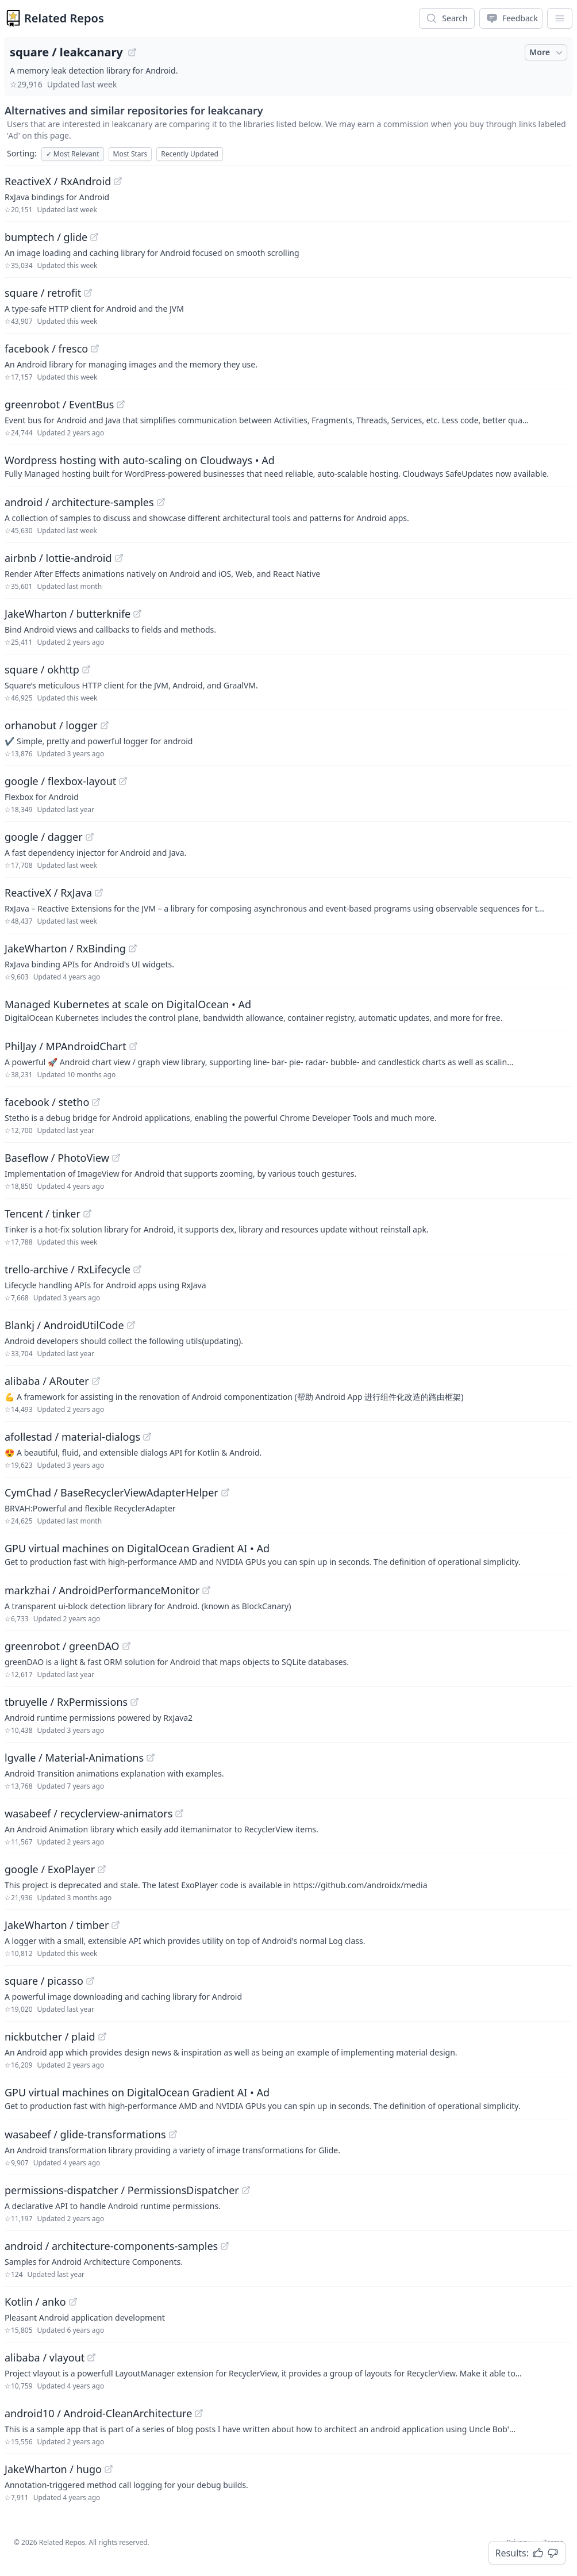  I want to click on [View "nickbutcher/plaid" on GitHub], so click(102, 2036).